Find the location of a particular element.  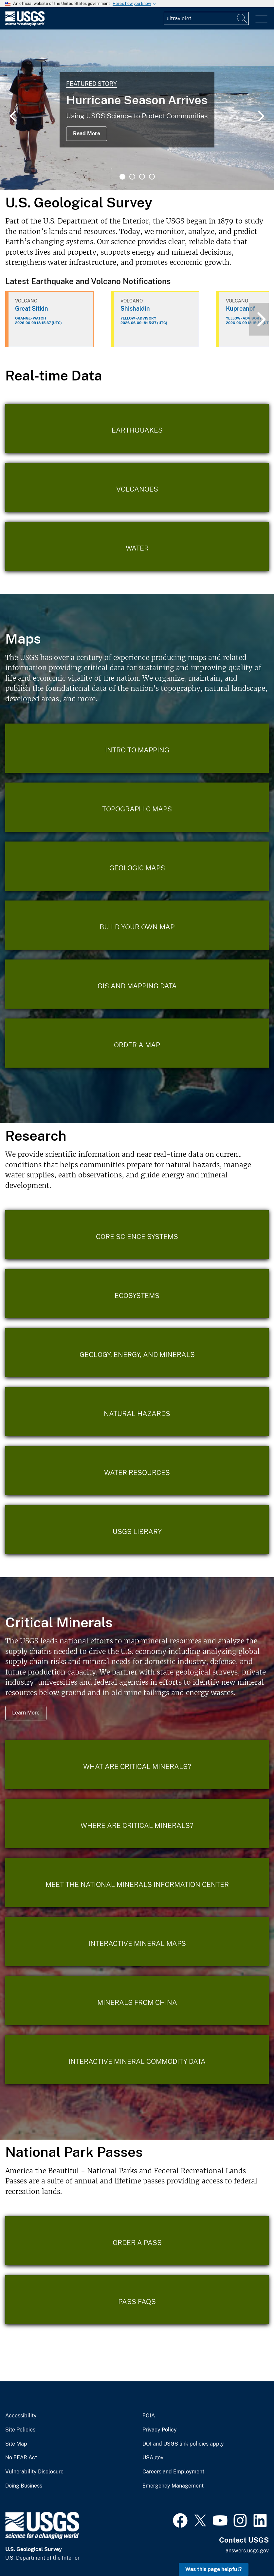

1 [tab] is located at coordinates (122, 177).